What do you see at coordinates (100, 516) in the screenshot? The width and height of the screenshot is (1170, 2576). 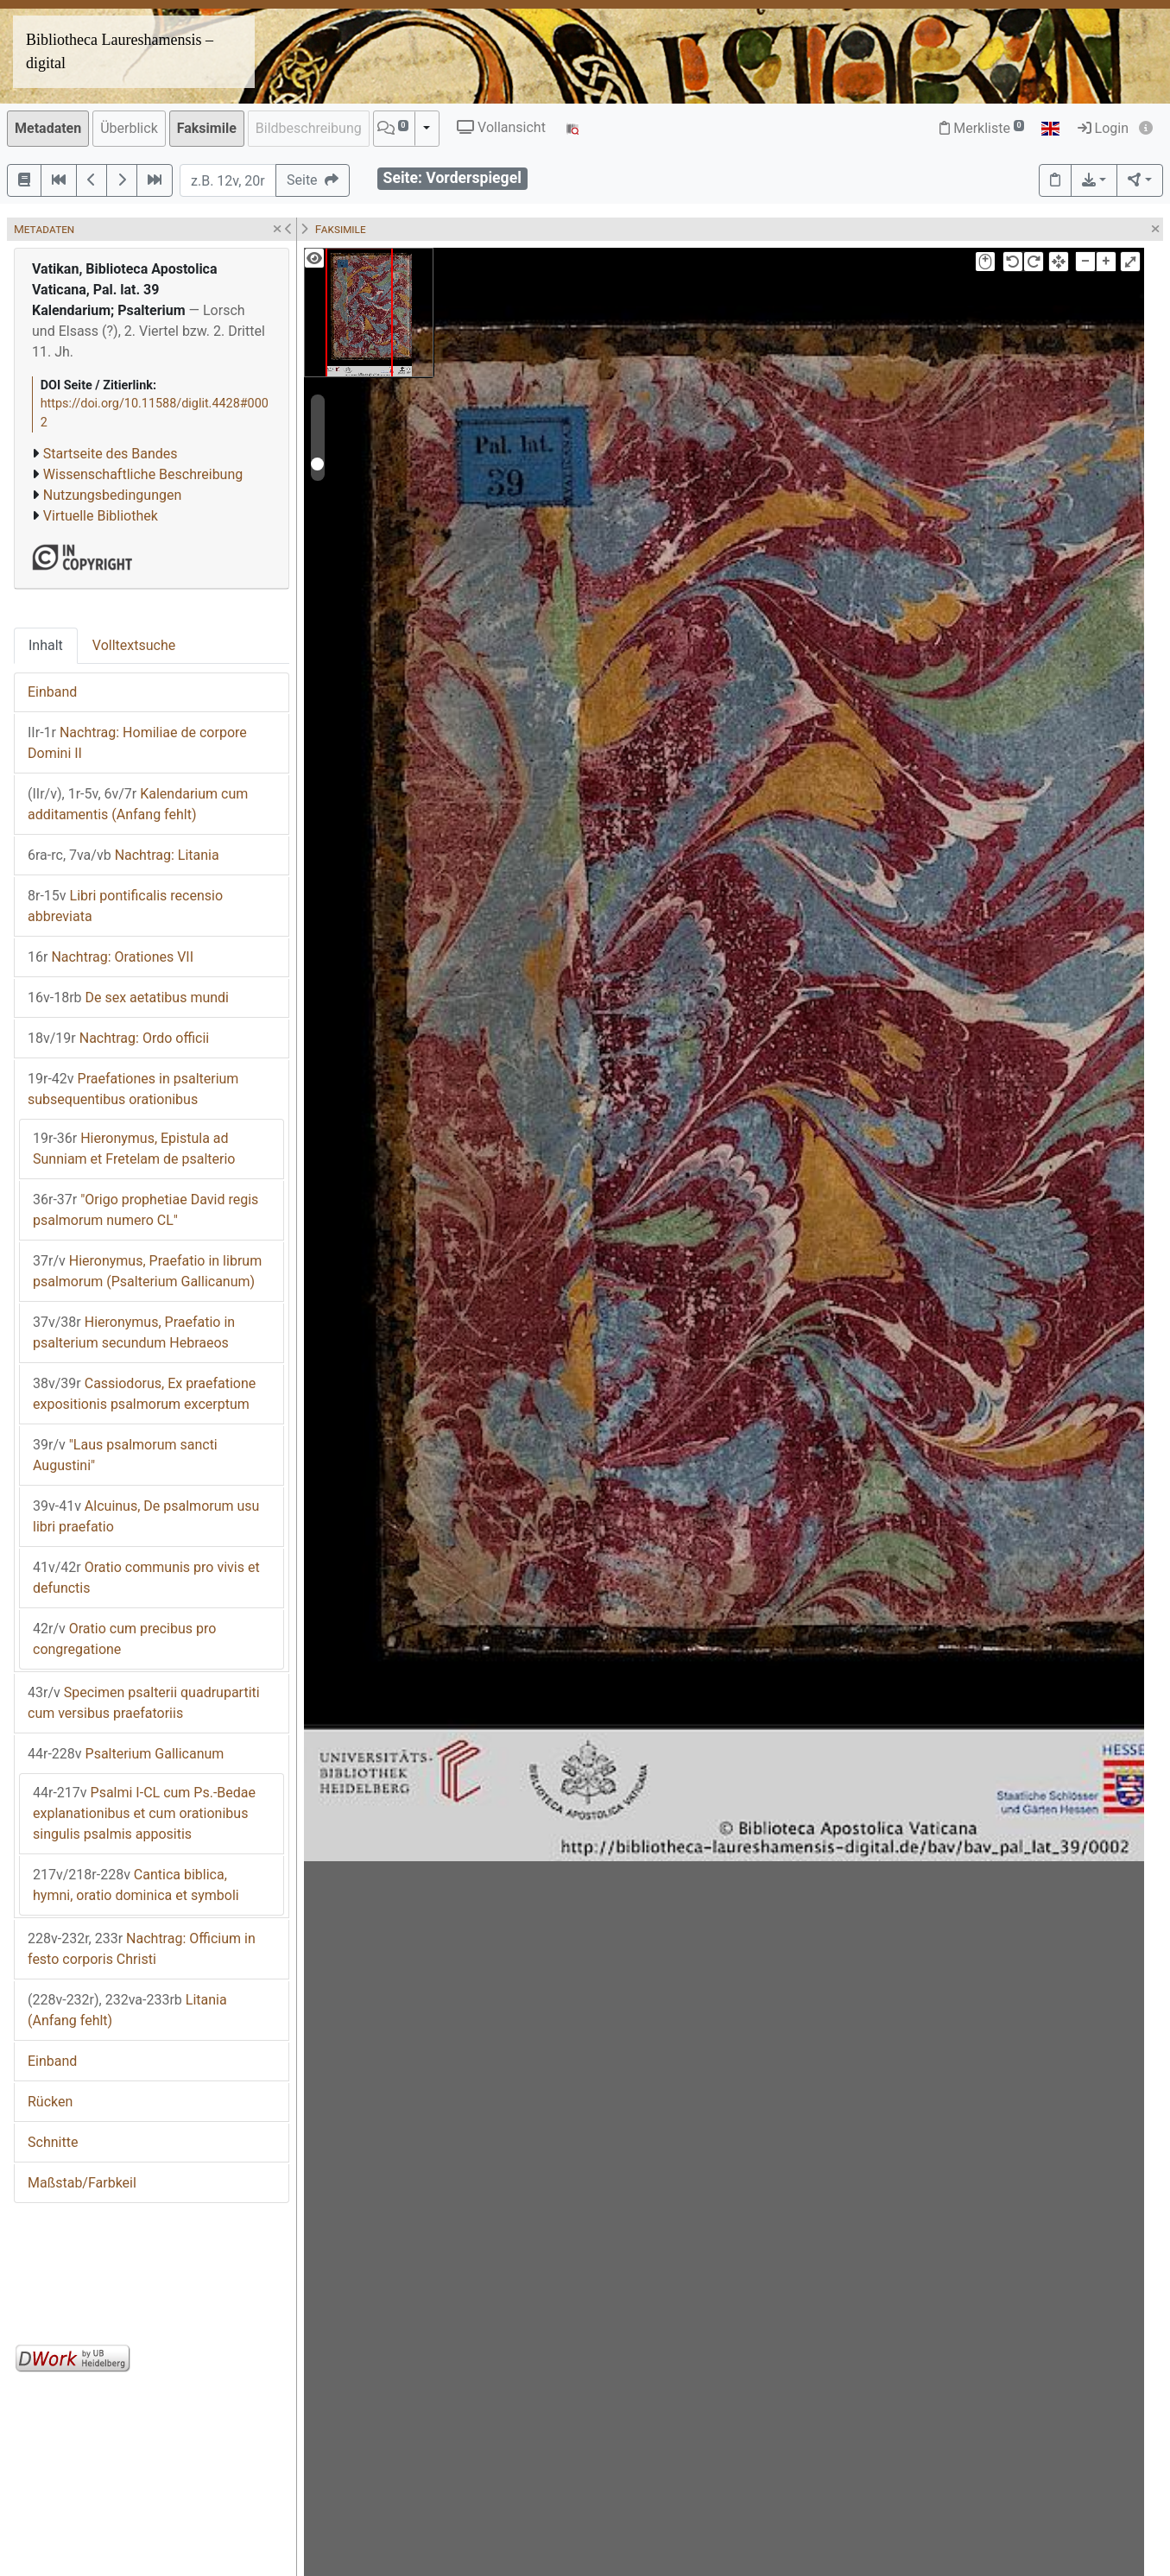 I see `Virtuelle Bibliothek` at bounding box center [100, 516].